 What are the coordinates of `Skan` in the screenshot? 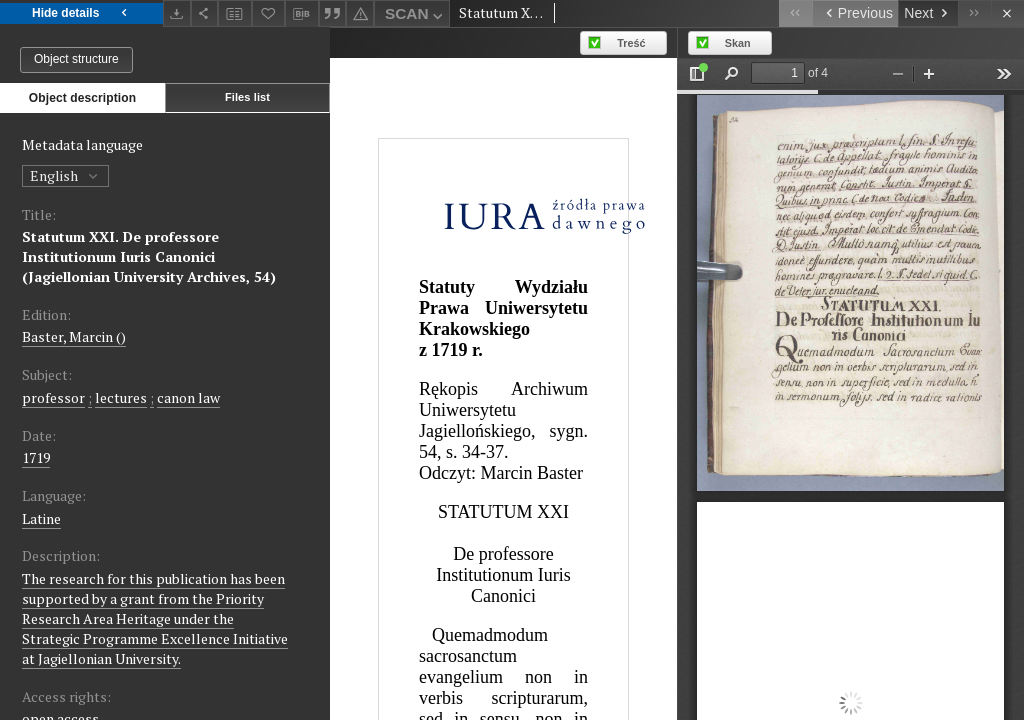 It's located at (738, 43).